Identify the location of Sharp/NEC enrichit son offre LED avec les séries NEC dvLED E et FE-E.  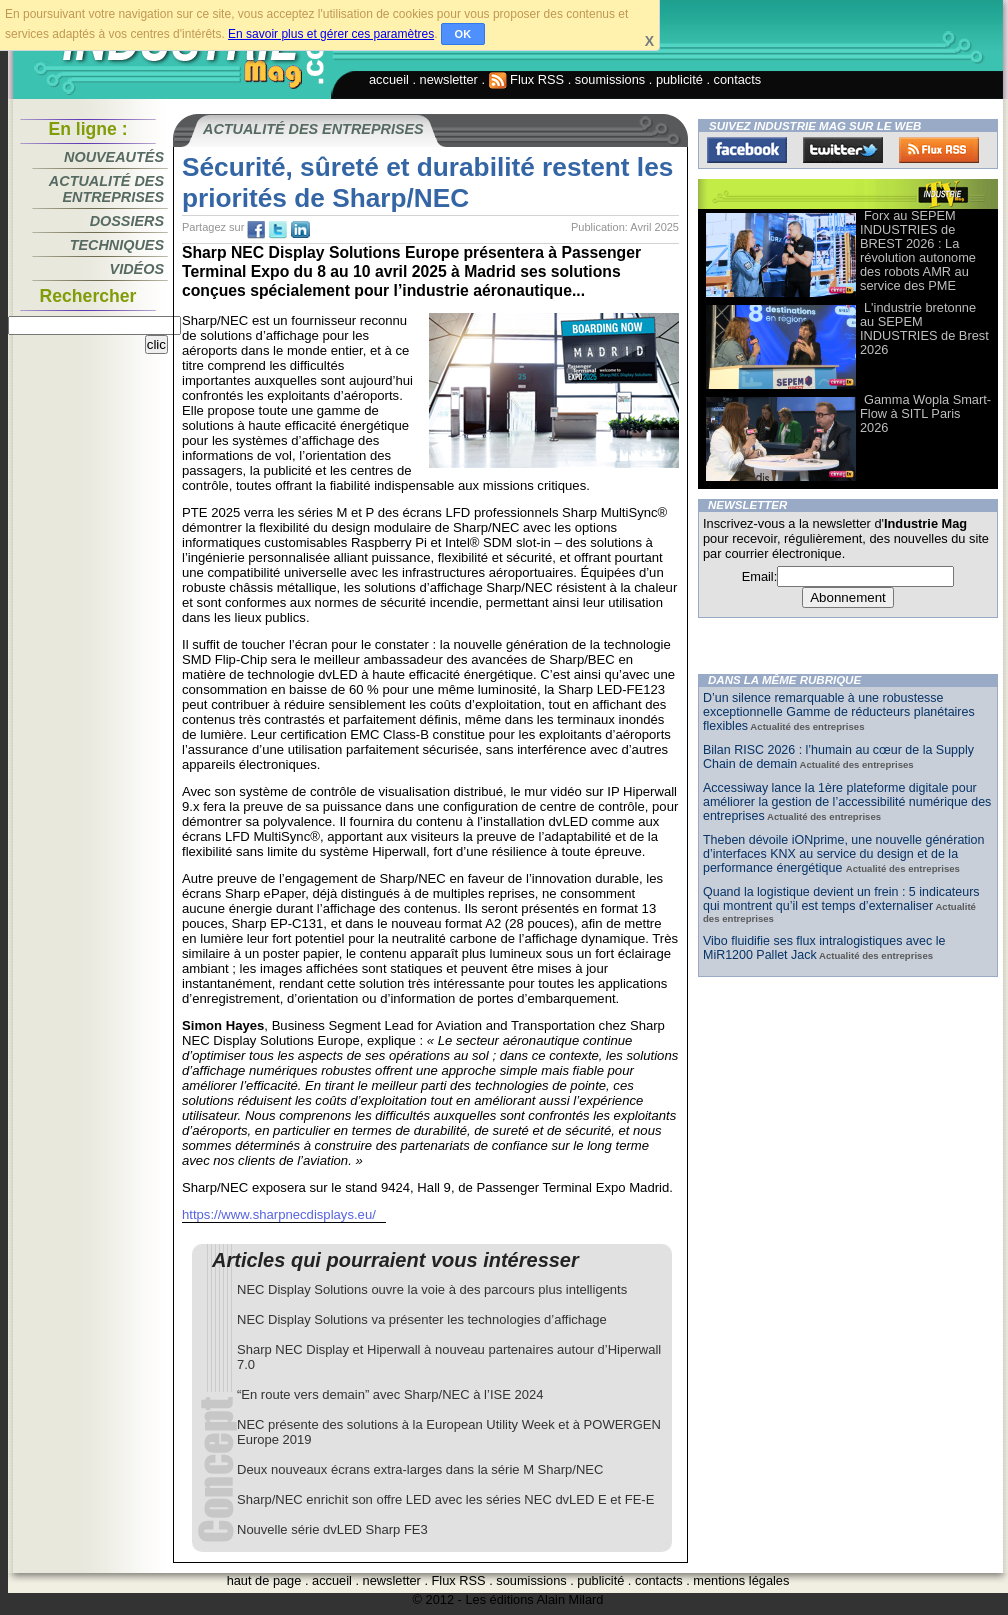
(445, 1499).